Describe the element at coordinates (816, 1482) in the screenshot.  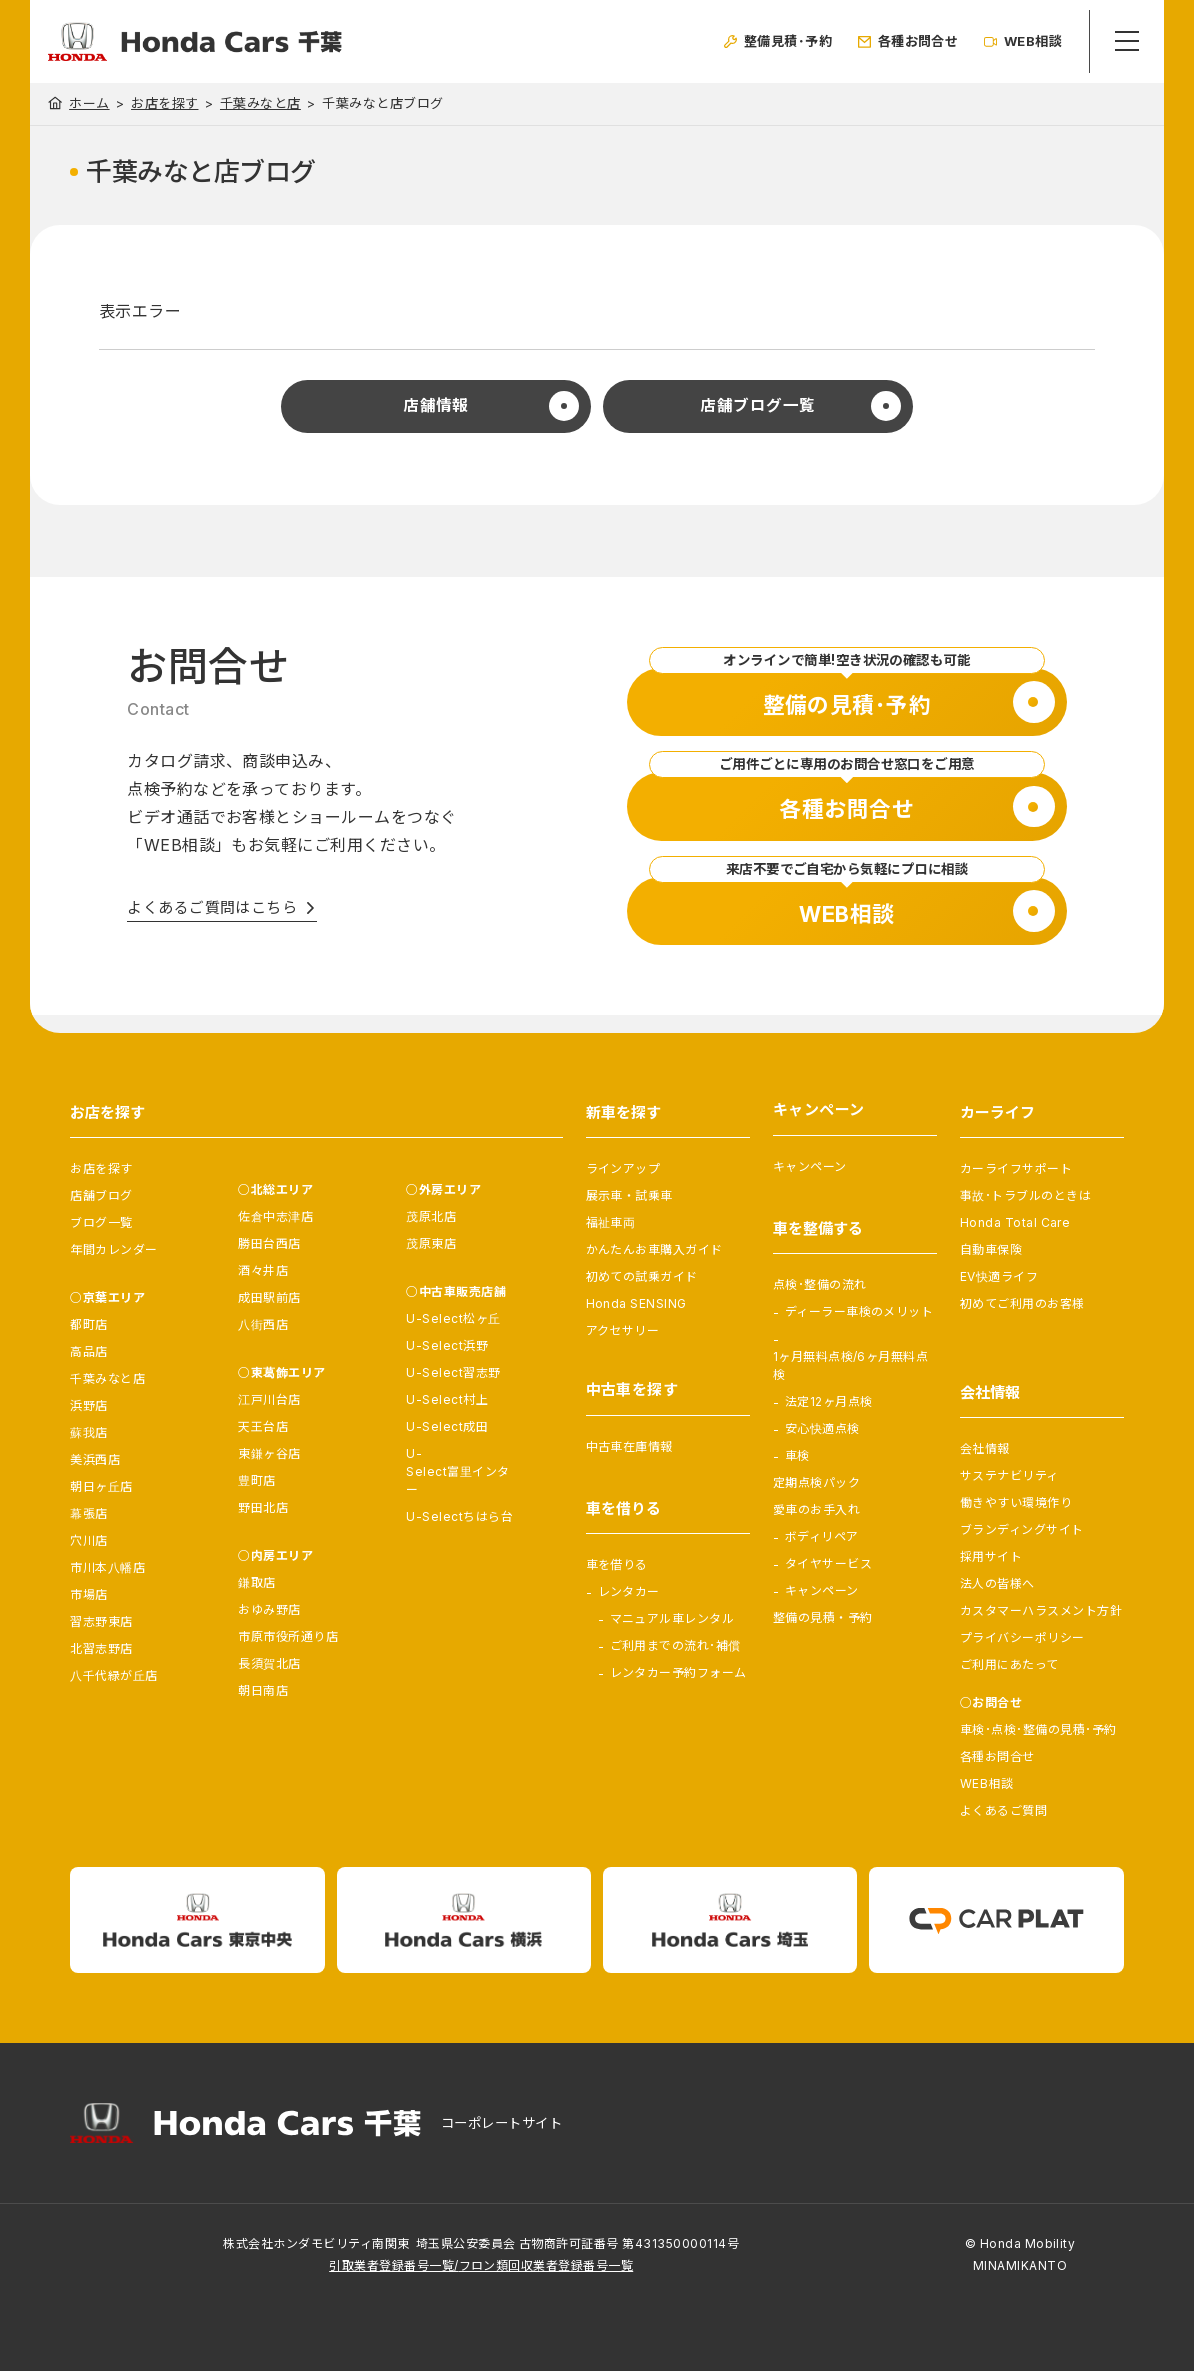
I see `定期点検パック` at that location.